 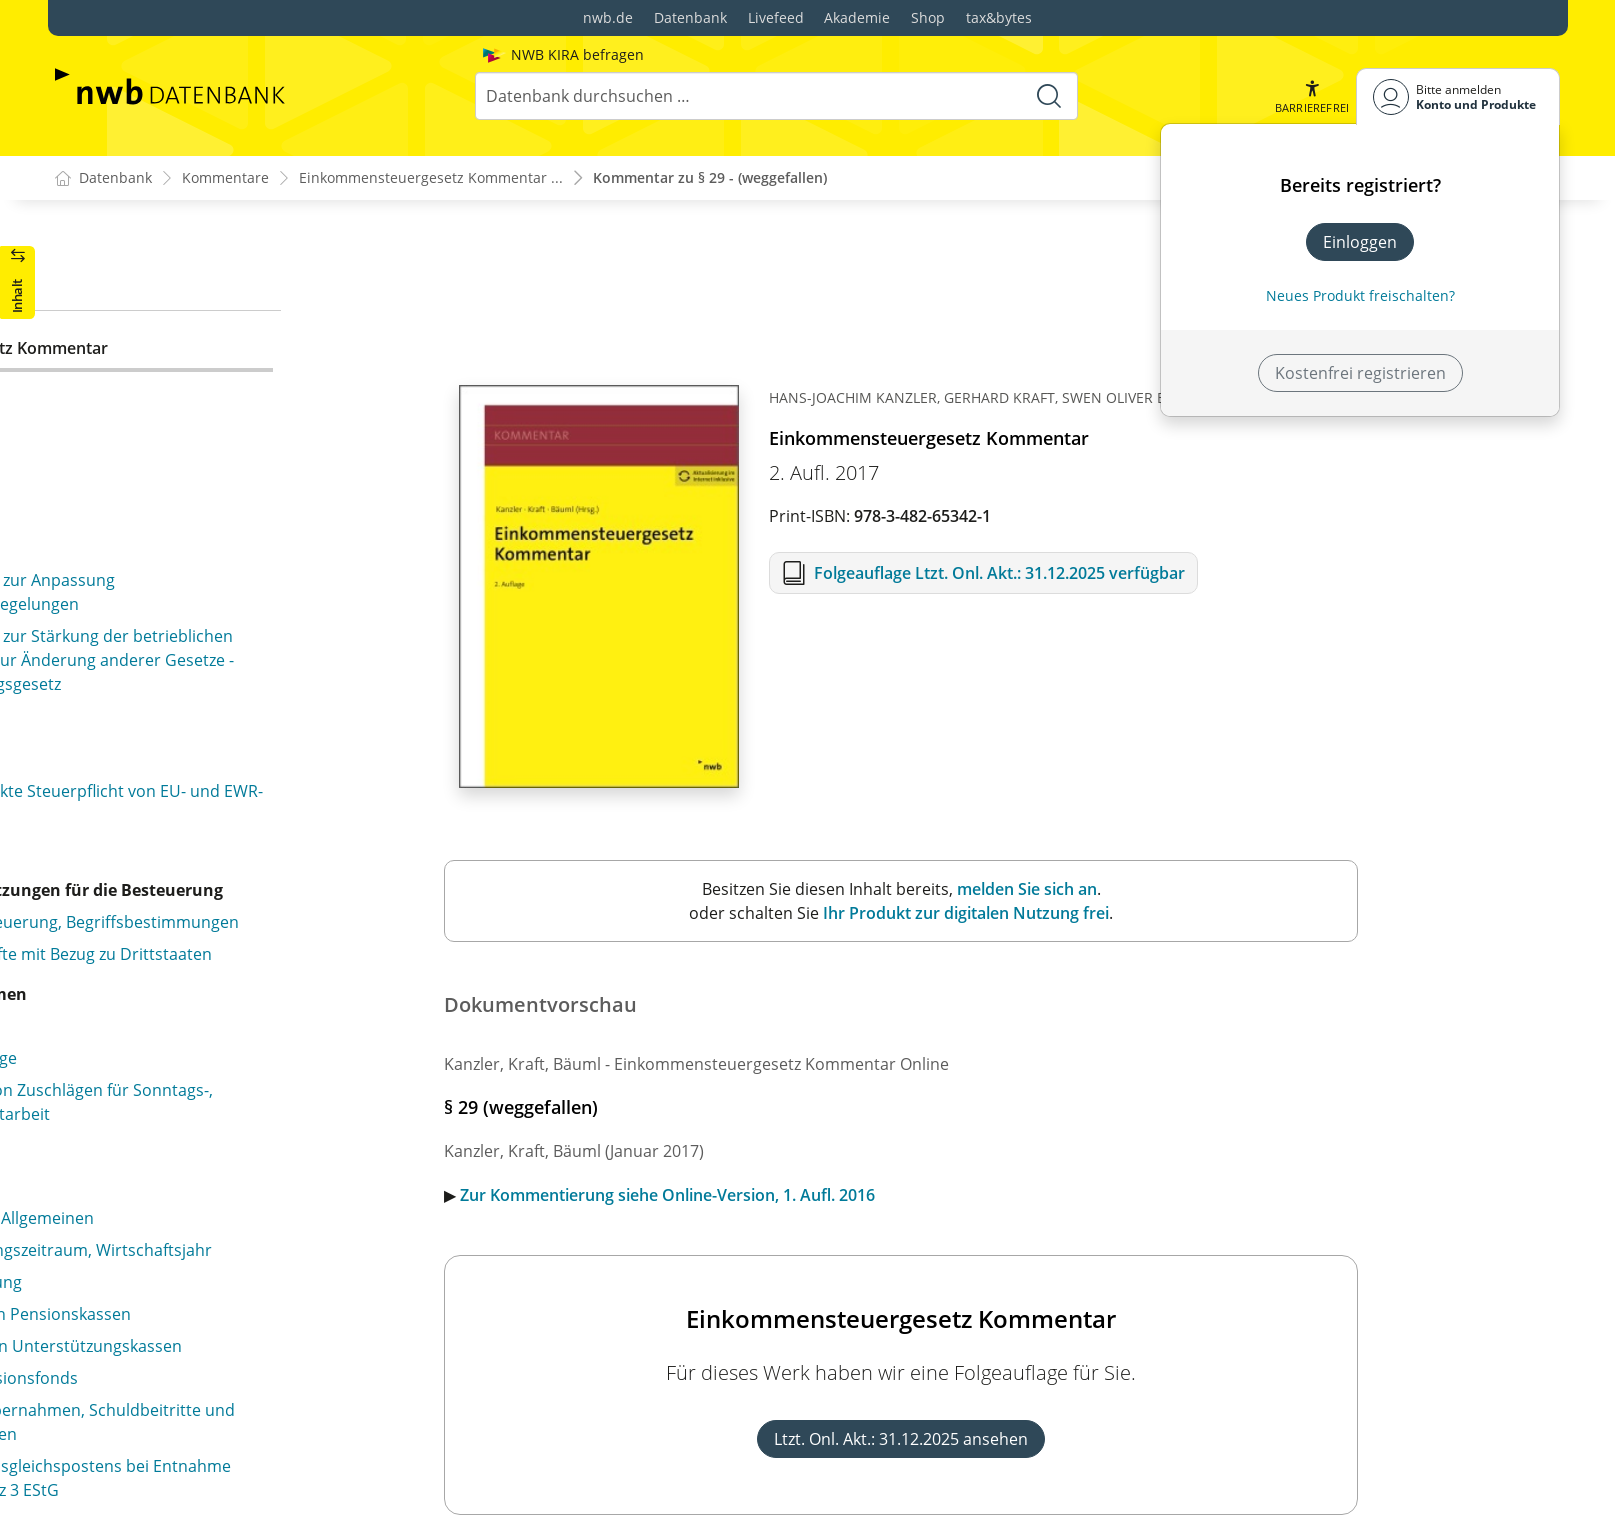 What do you see at coordinates (252, 597) in the screenshot?
I see `§ 32c Tarifglättung bei Einkünften aus Land- und Forstwirtschaft` at bounding box center [252, 597].